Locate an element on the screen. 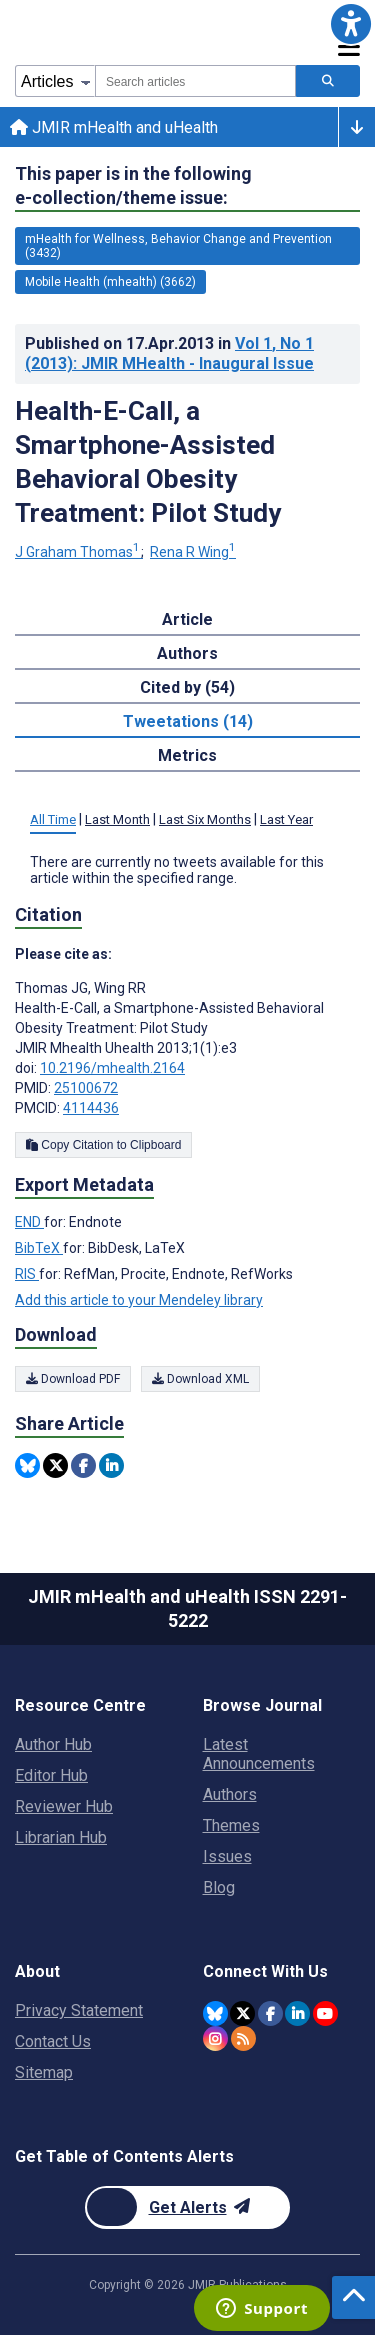 Image resolution: width=375 pixels, height=2335 pixels. [JMIR Publications Twitter account] is located at coordinates (242, 2013).